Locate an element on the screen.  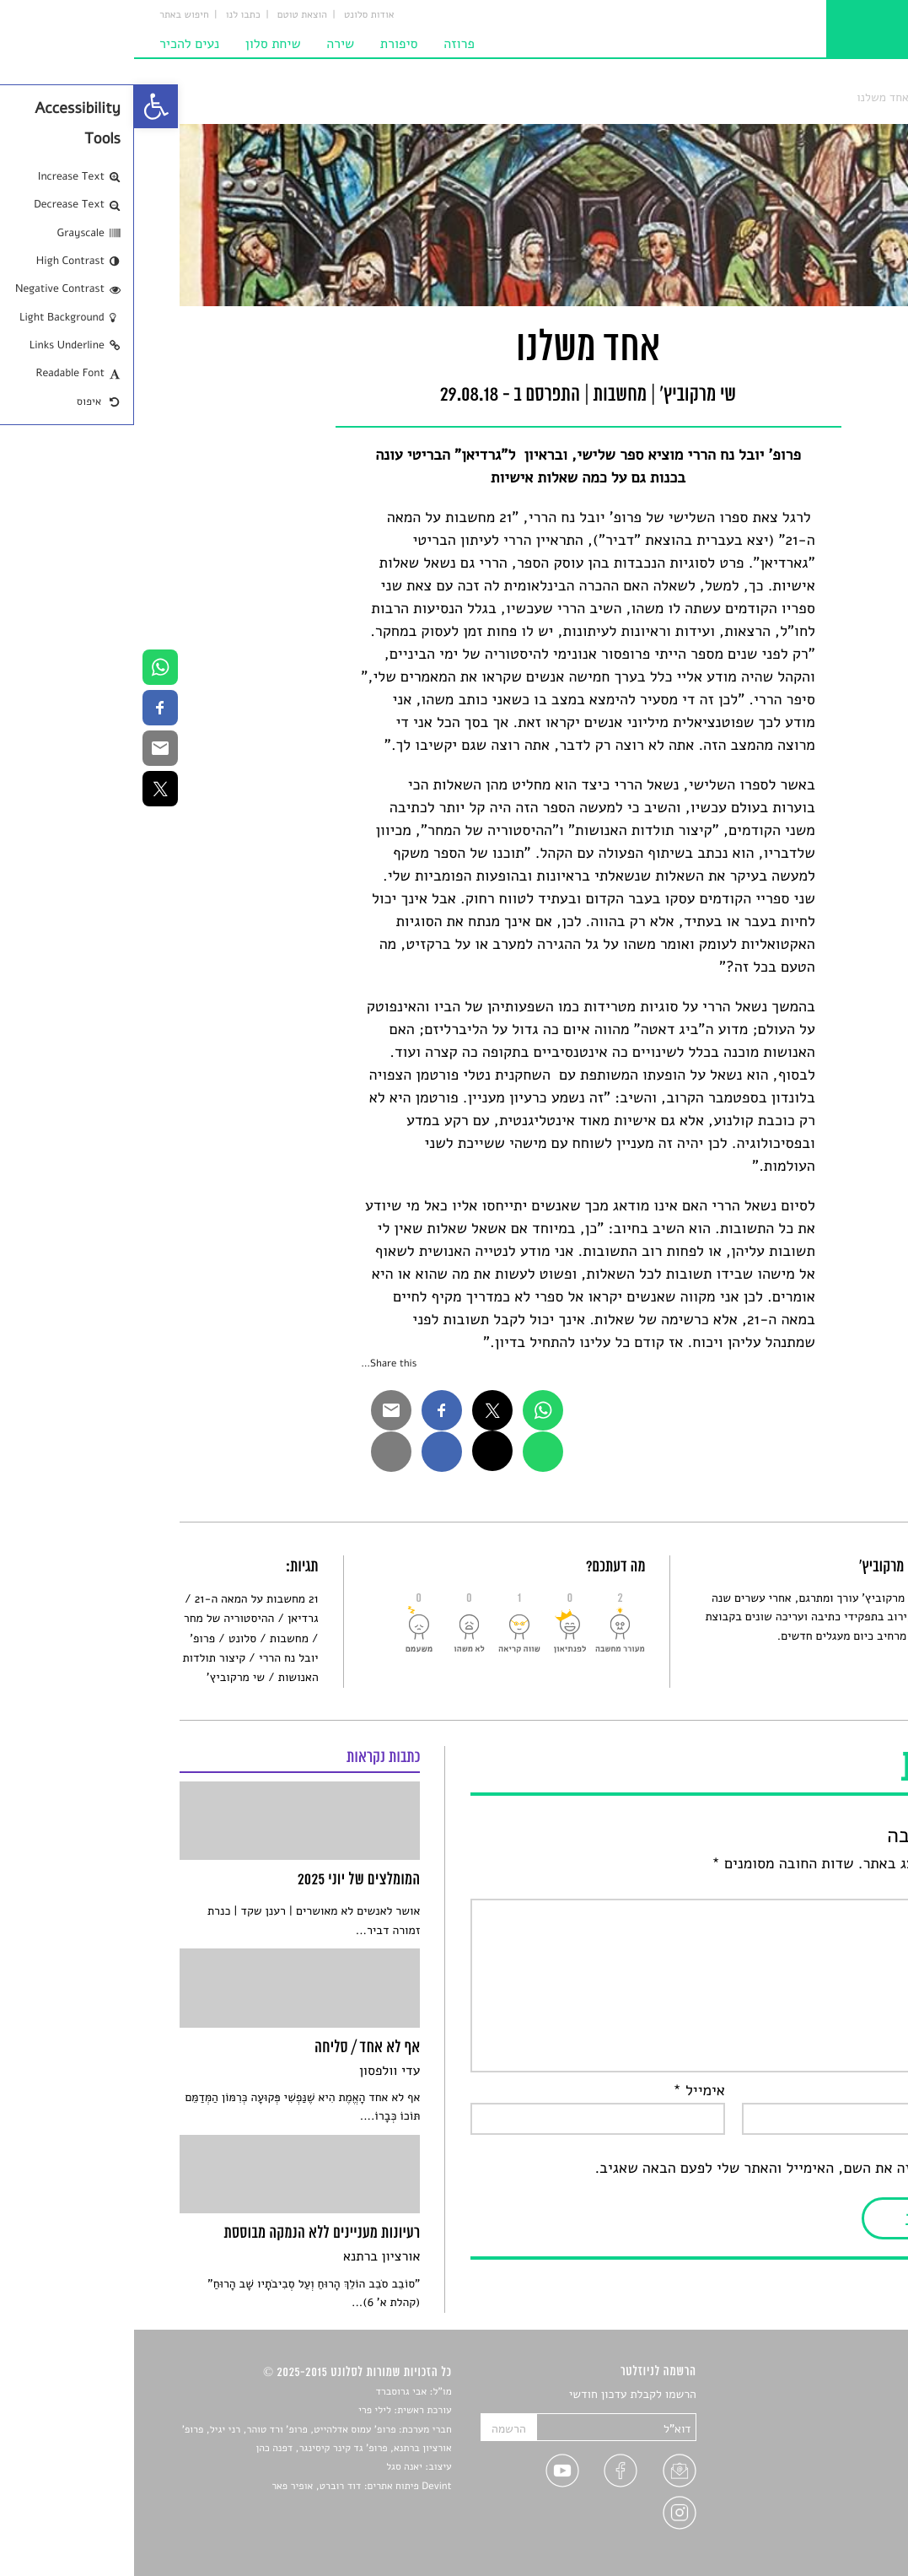
[link] is located at coordinates (22, 106).